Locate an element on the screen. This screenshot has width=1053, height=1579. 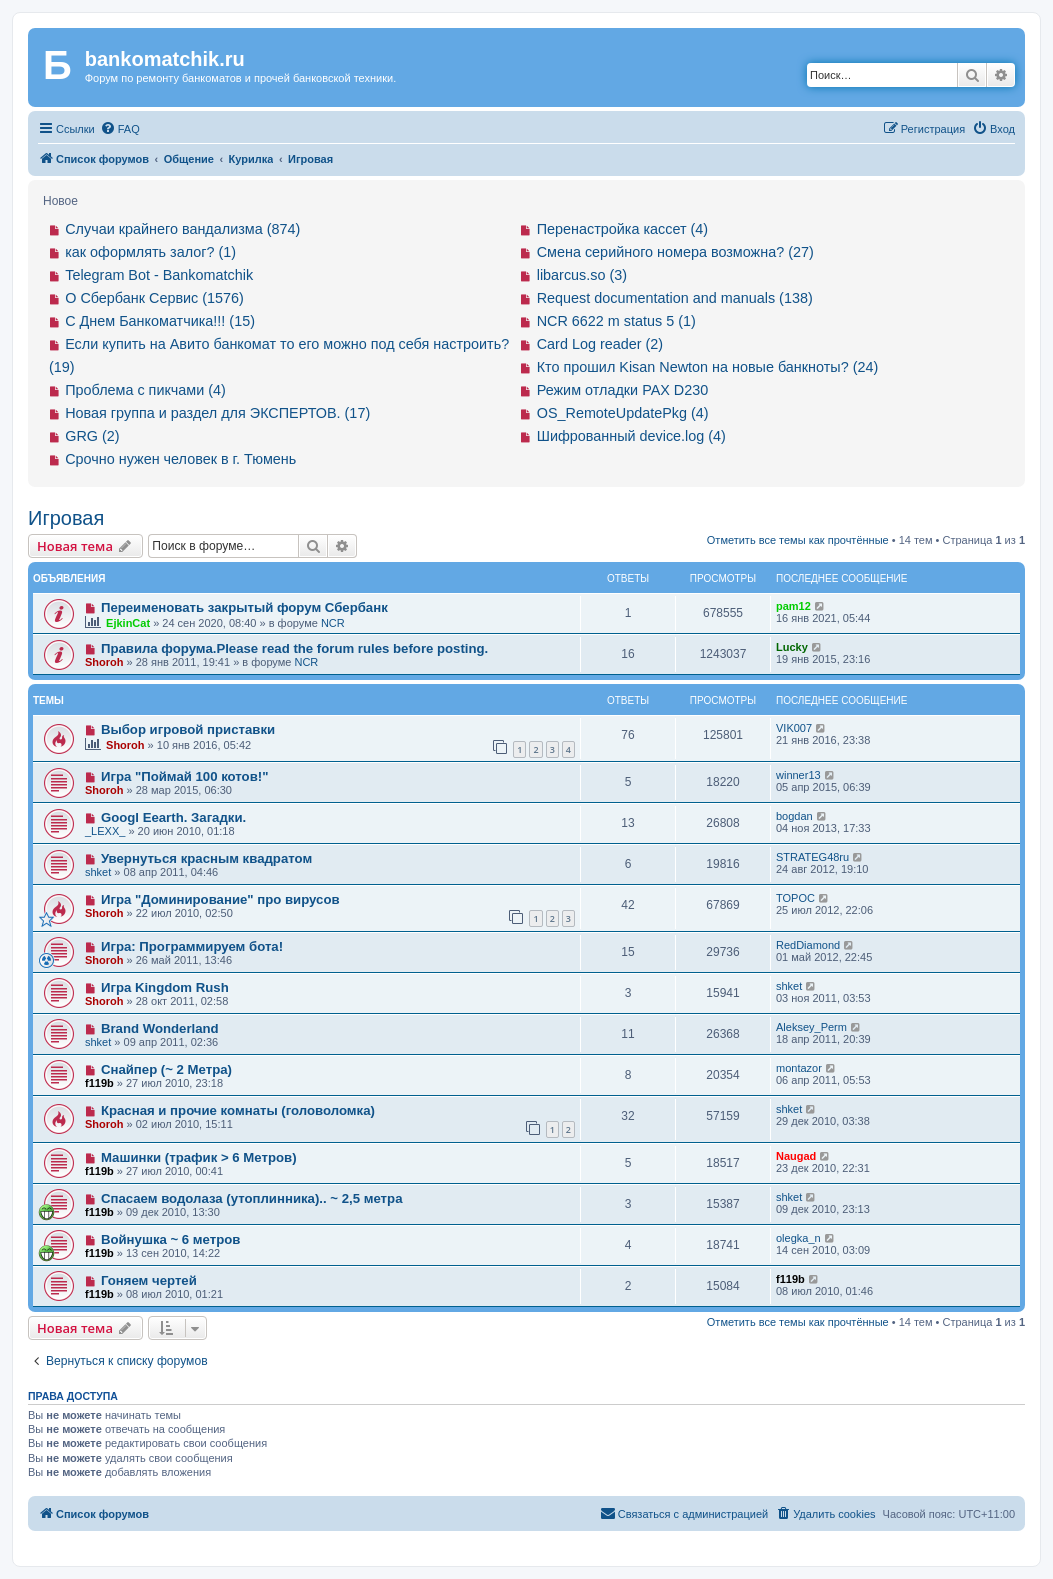
Shoroh is located at coordinates (104, 662).